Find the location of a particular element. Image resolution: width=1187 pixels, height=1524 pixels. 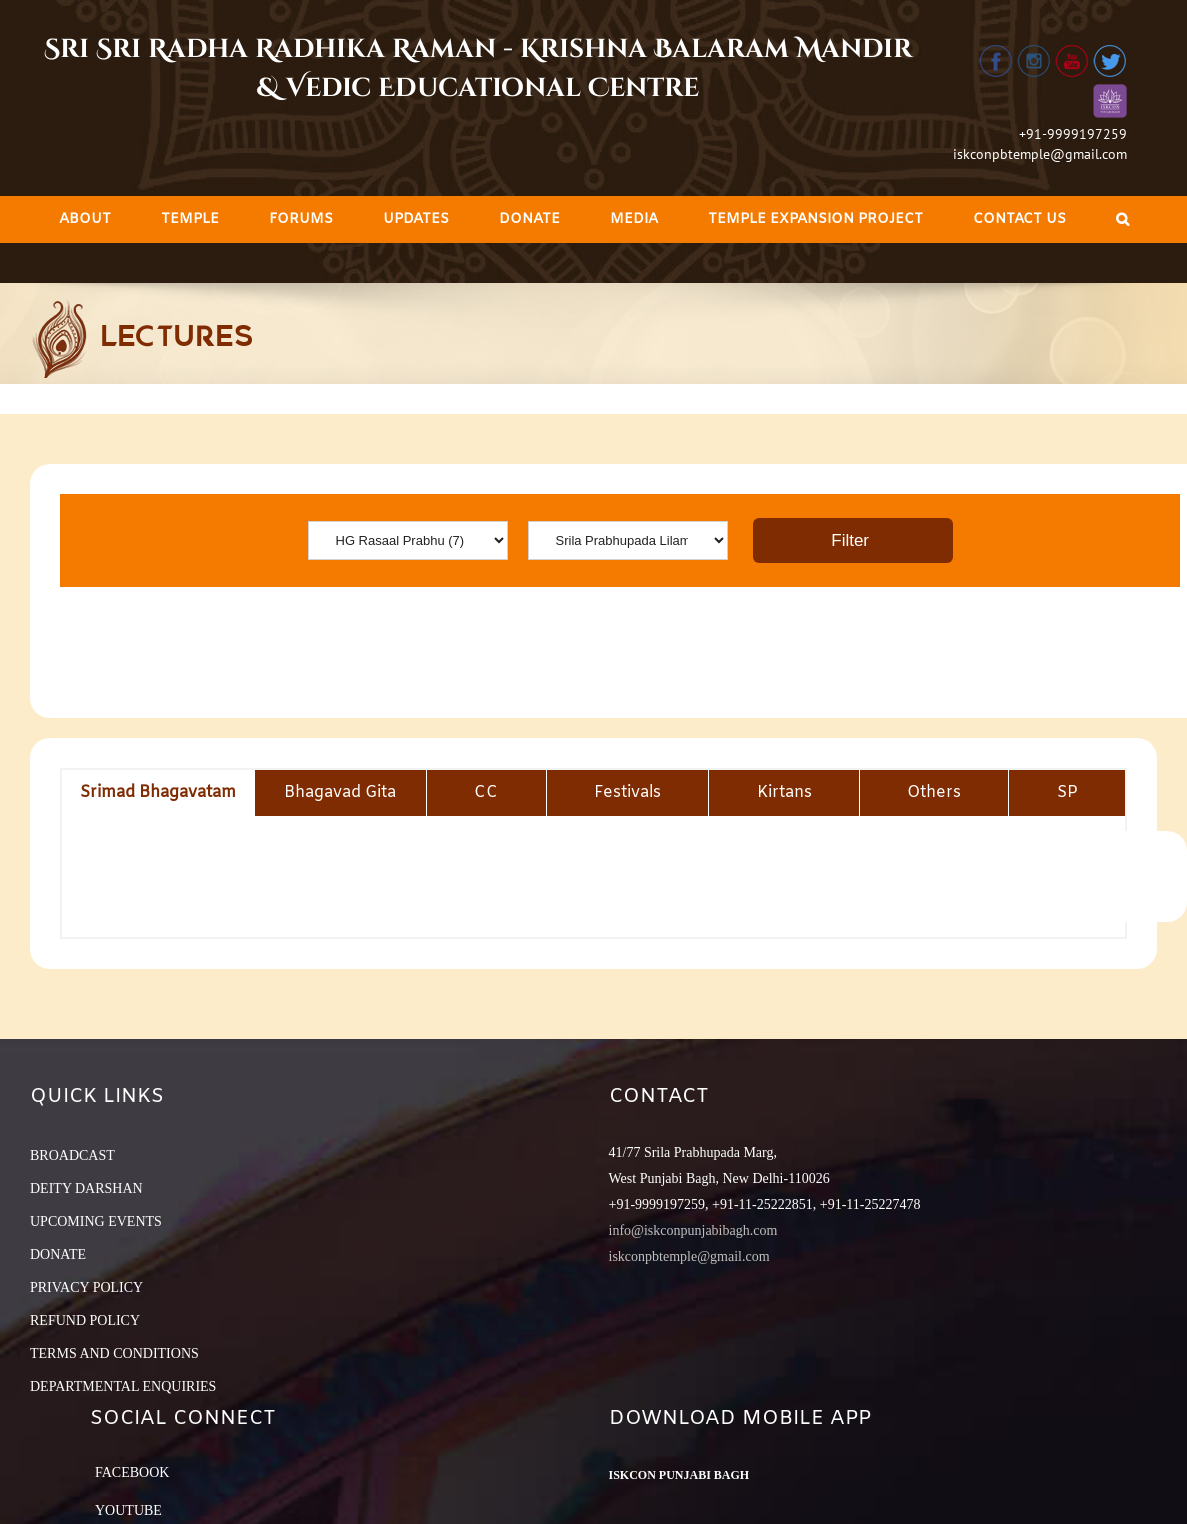

DEPARTMENTAL ENQUIRIES is located at coordinates (123, 1386).